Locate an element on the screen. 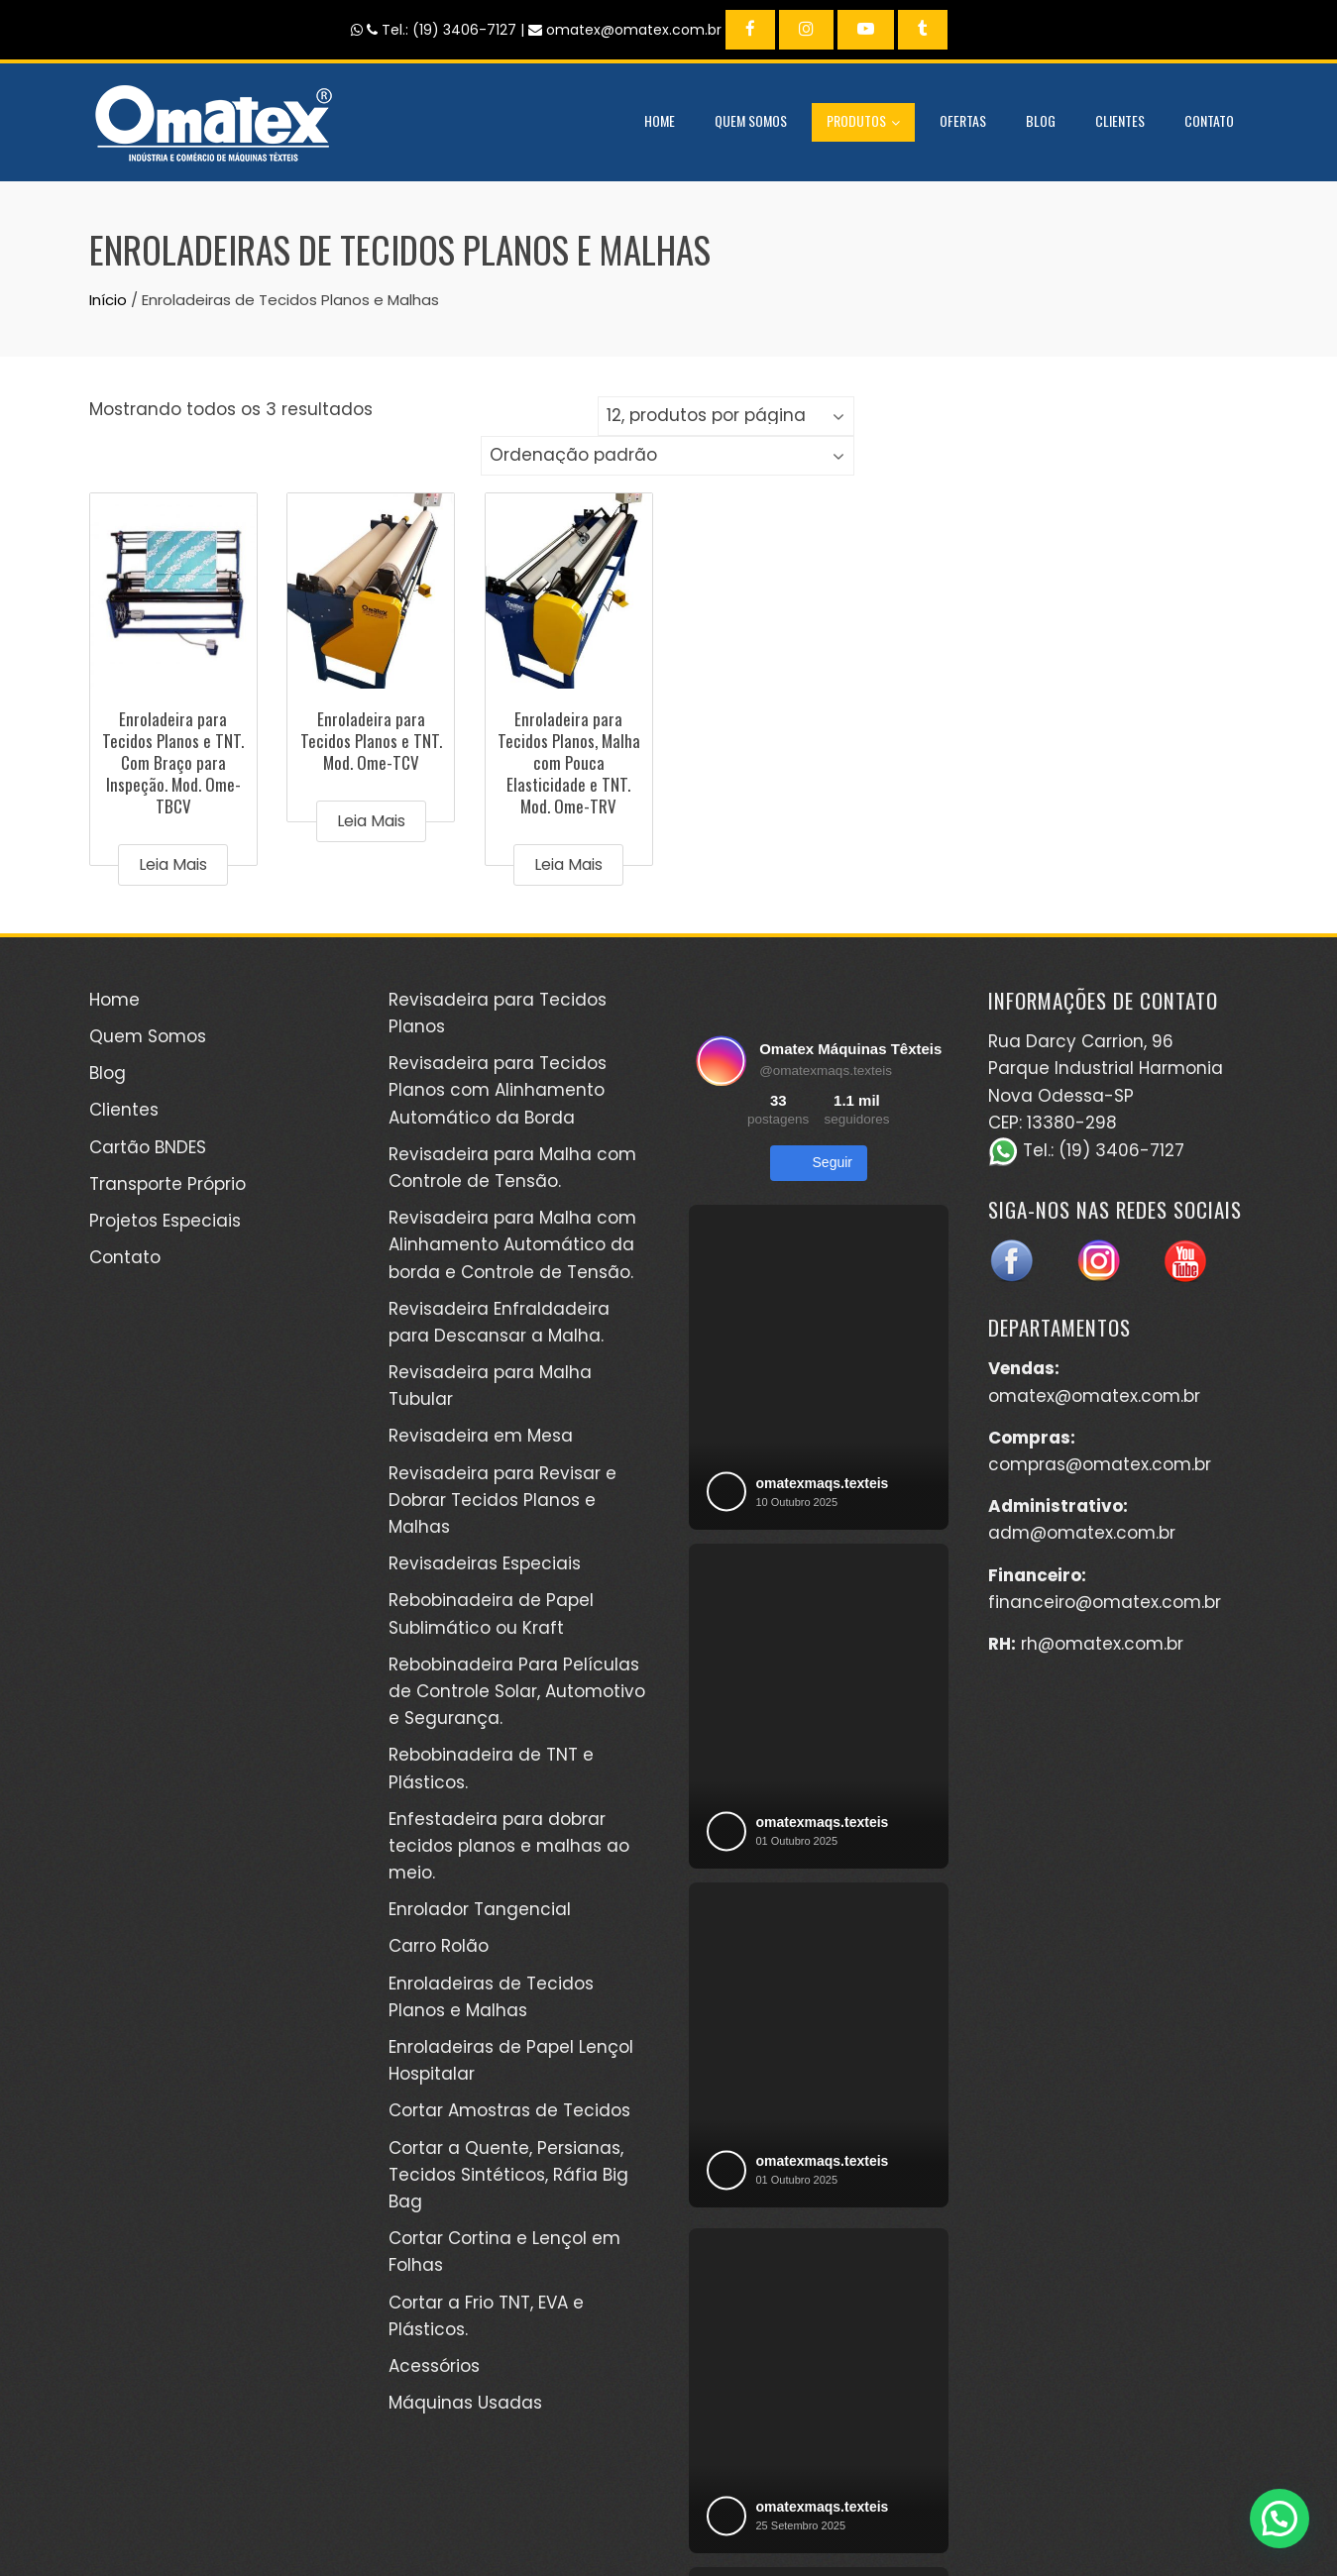 The height and width of the screenshot is (2576, 1337). Revisadeira para Tecidos Planos com Alinhamento Automático da Borda is located at coordinates (498, 1089).